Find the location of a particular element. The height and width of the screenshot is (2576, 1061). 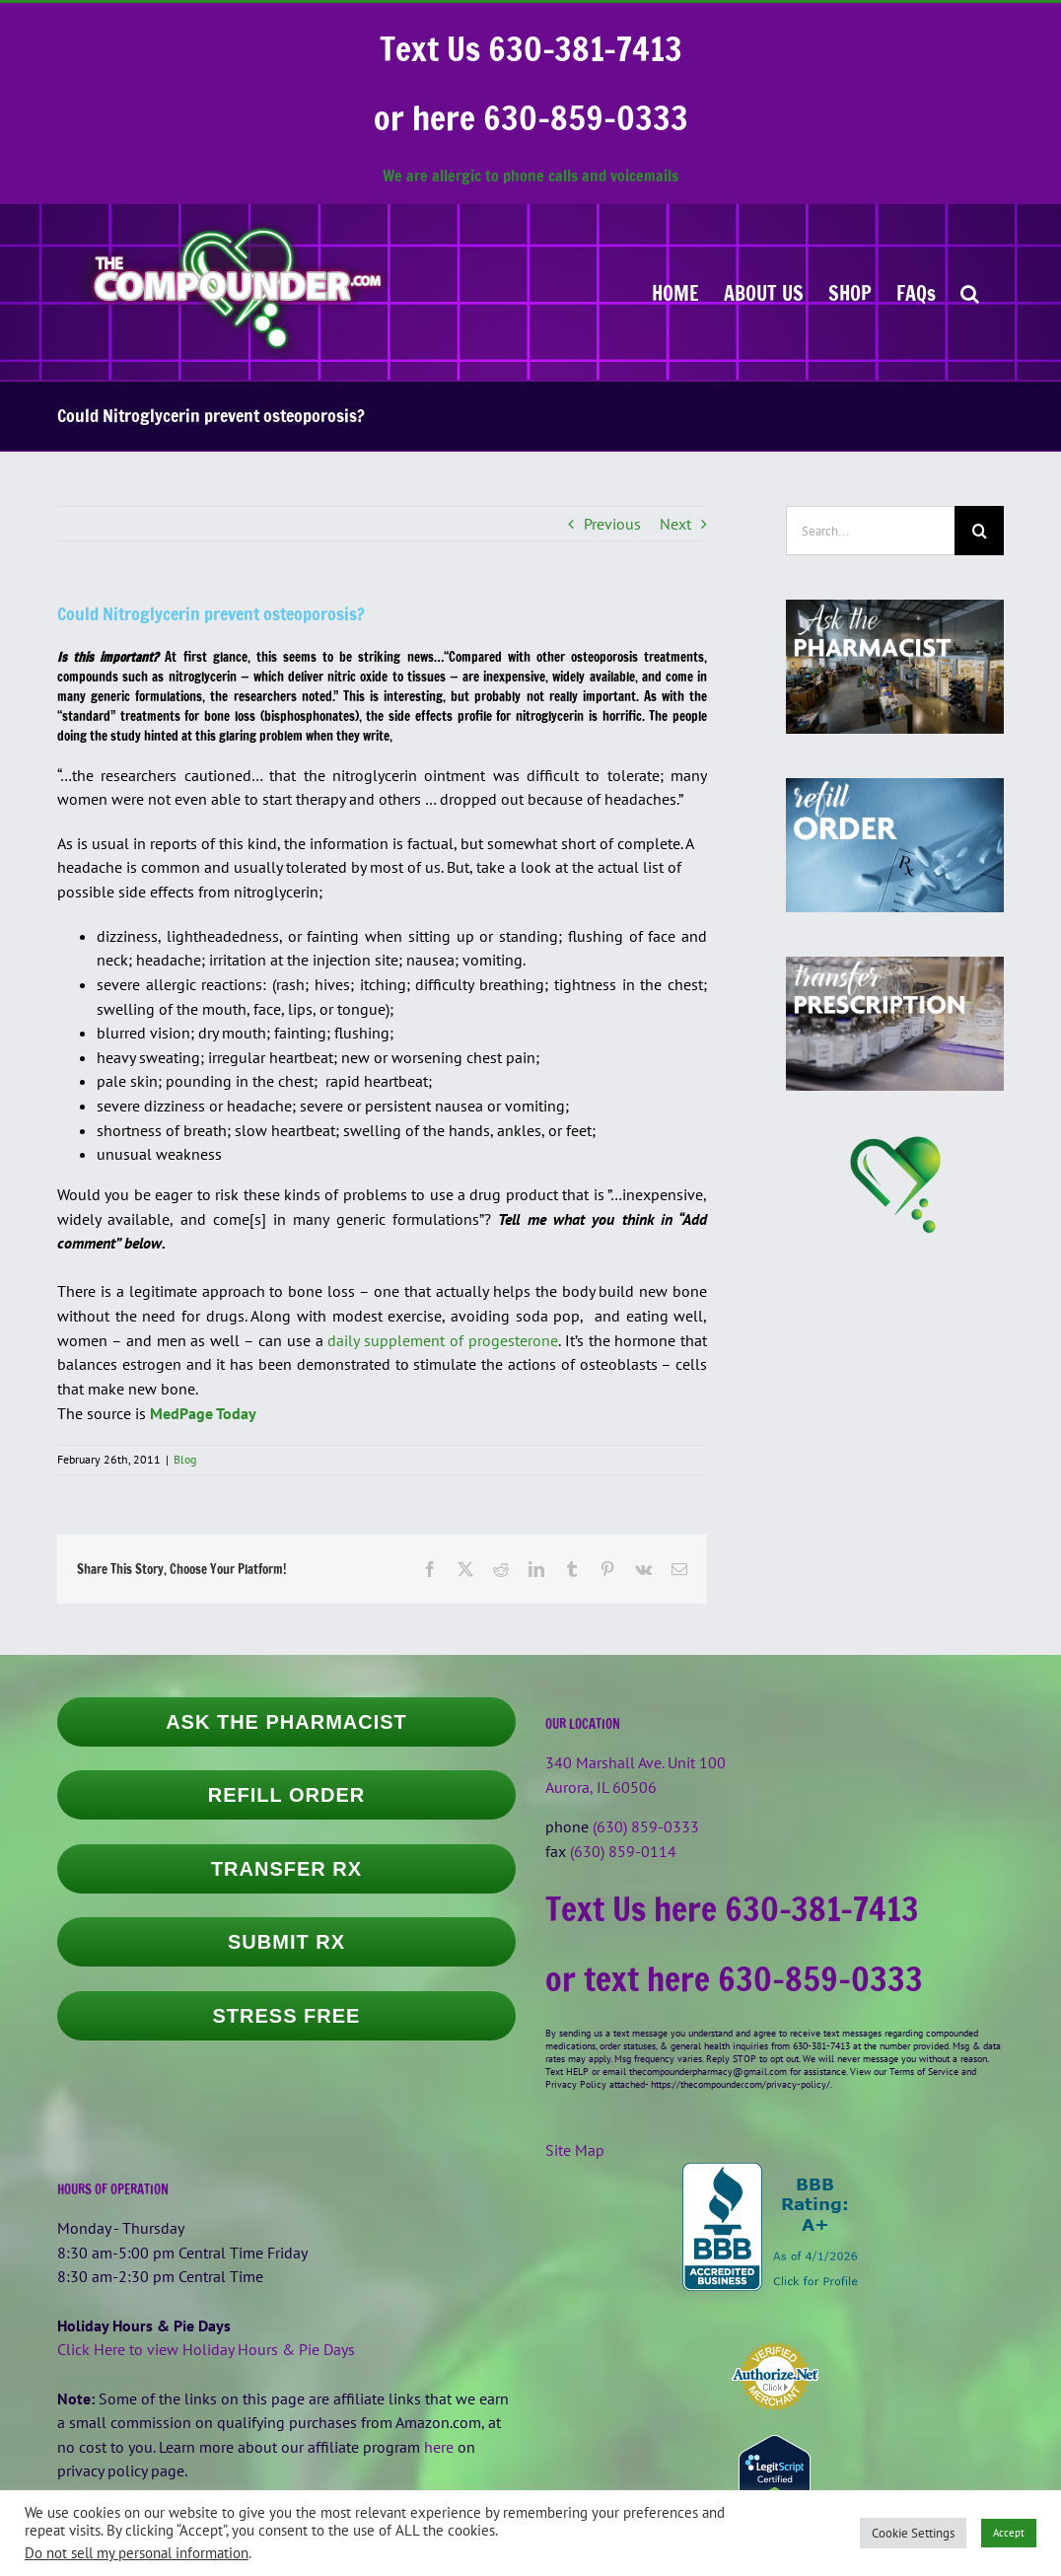

[Search...] is located at coordinates (870, 530).